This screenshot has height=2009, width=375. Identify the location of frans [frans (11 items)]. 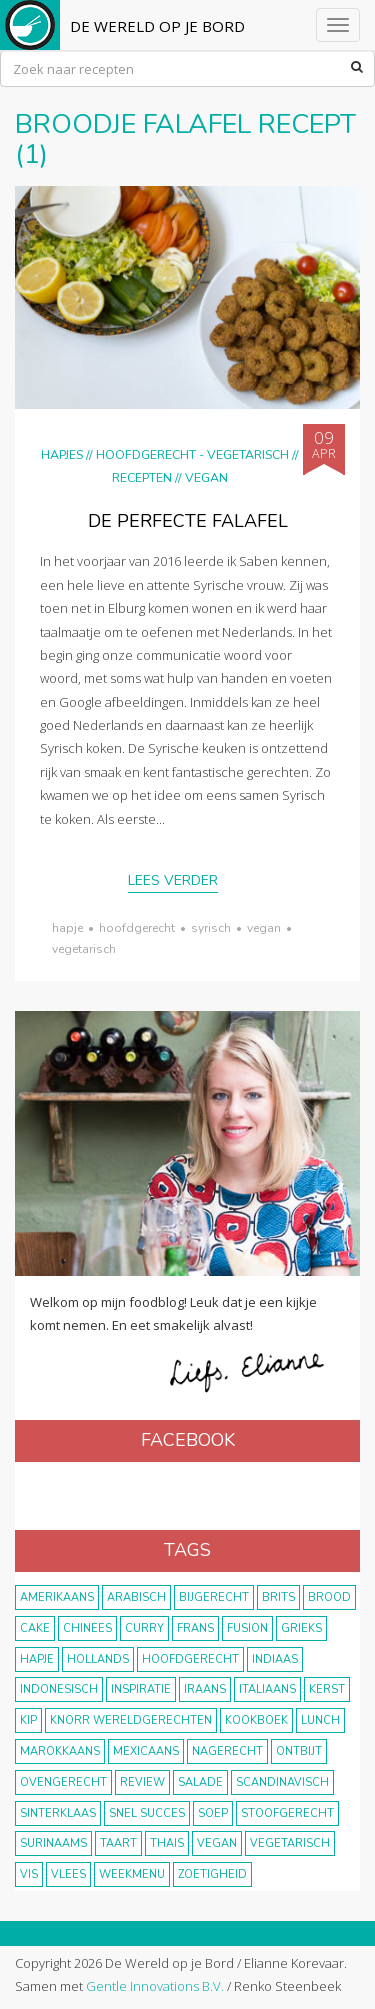
(195, 1628).